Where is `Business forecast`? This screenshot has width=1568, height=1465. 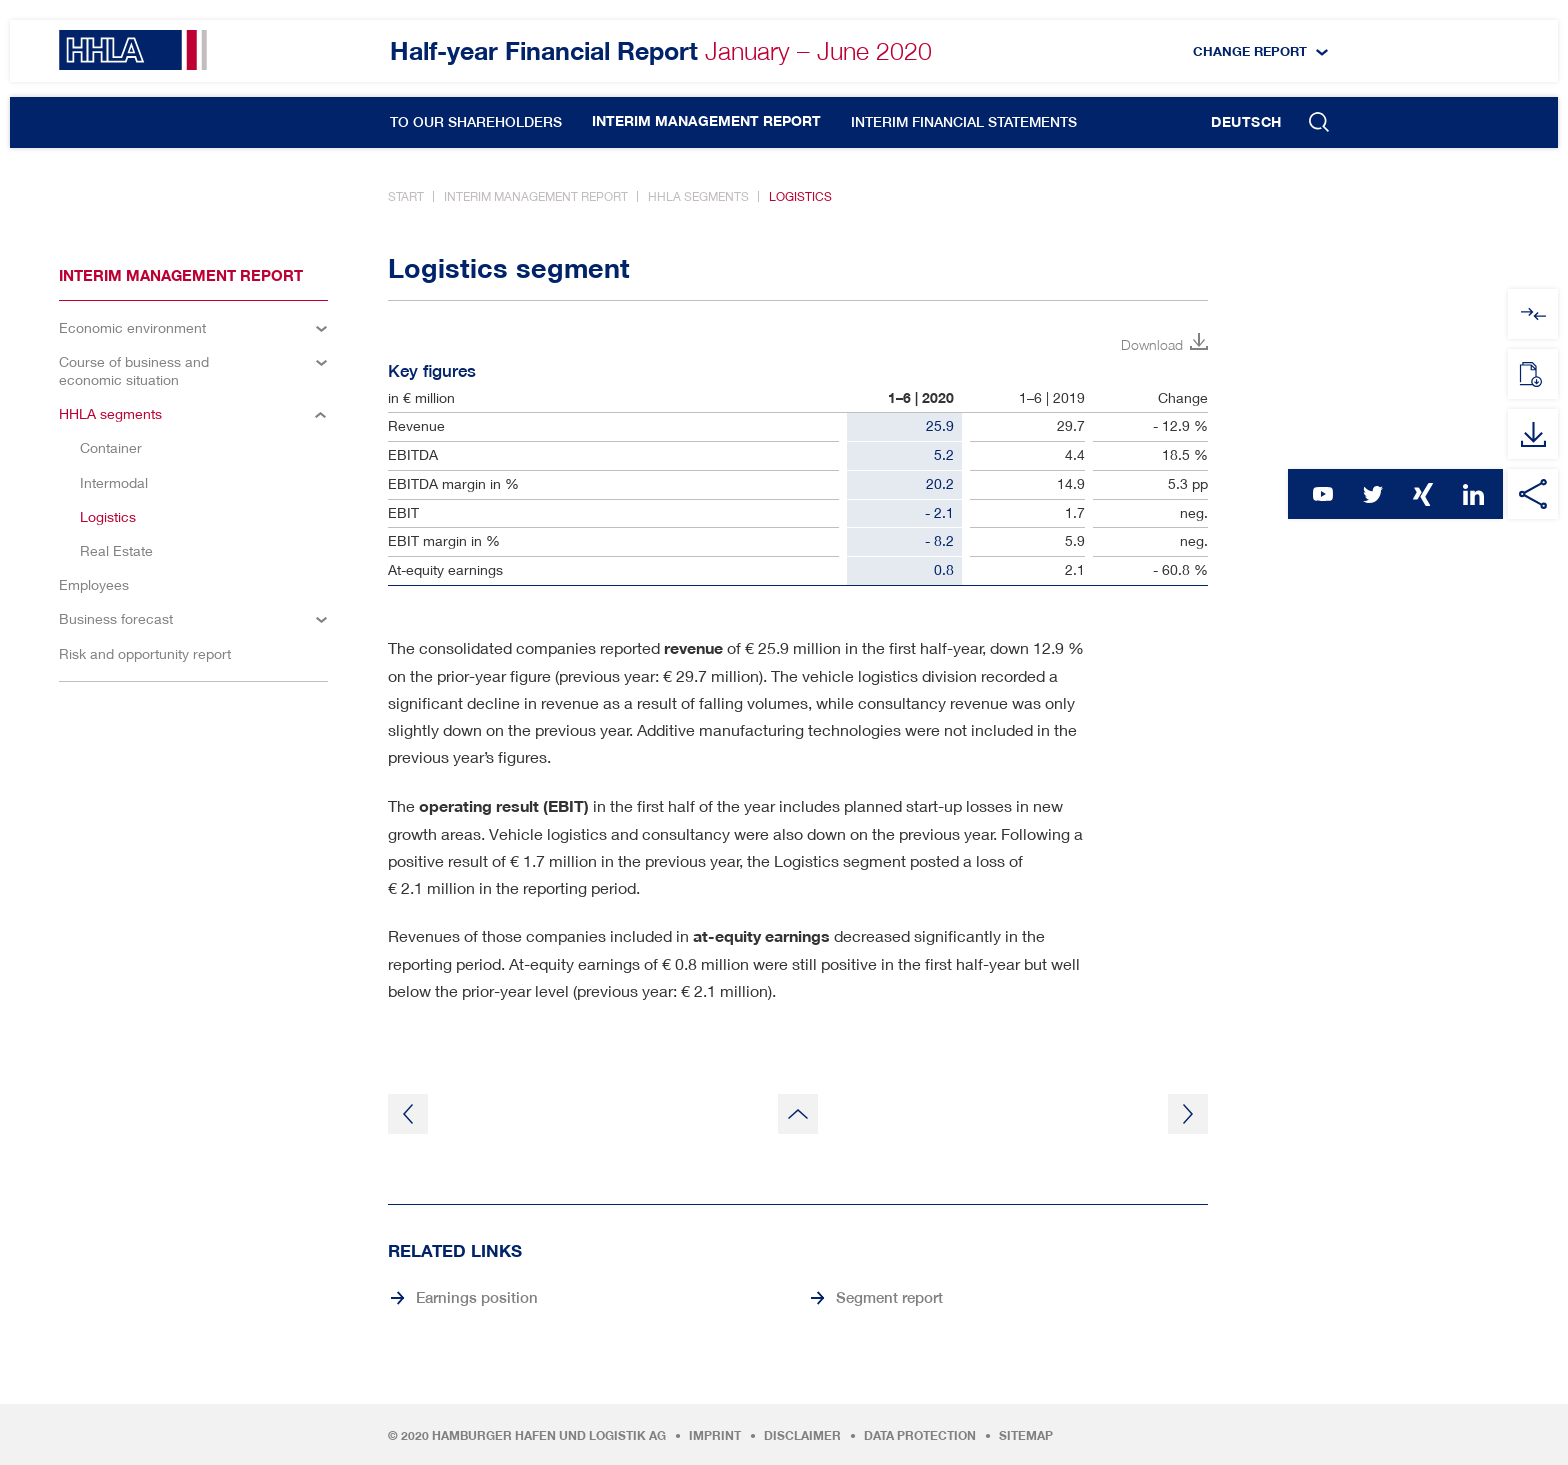 Business forecast is located at coordinates (116, 618).